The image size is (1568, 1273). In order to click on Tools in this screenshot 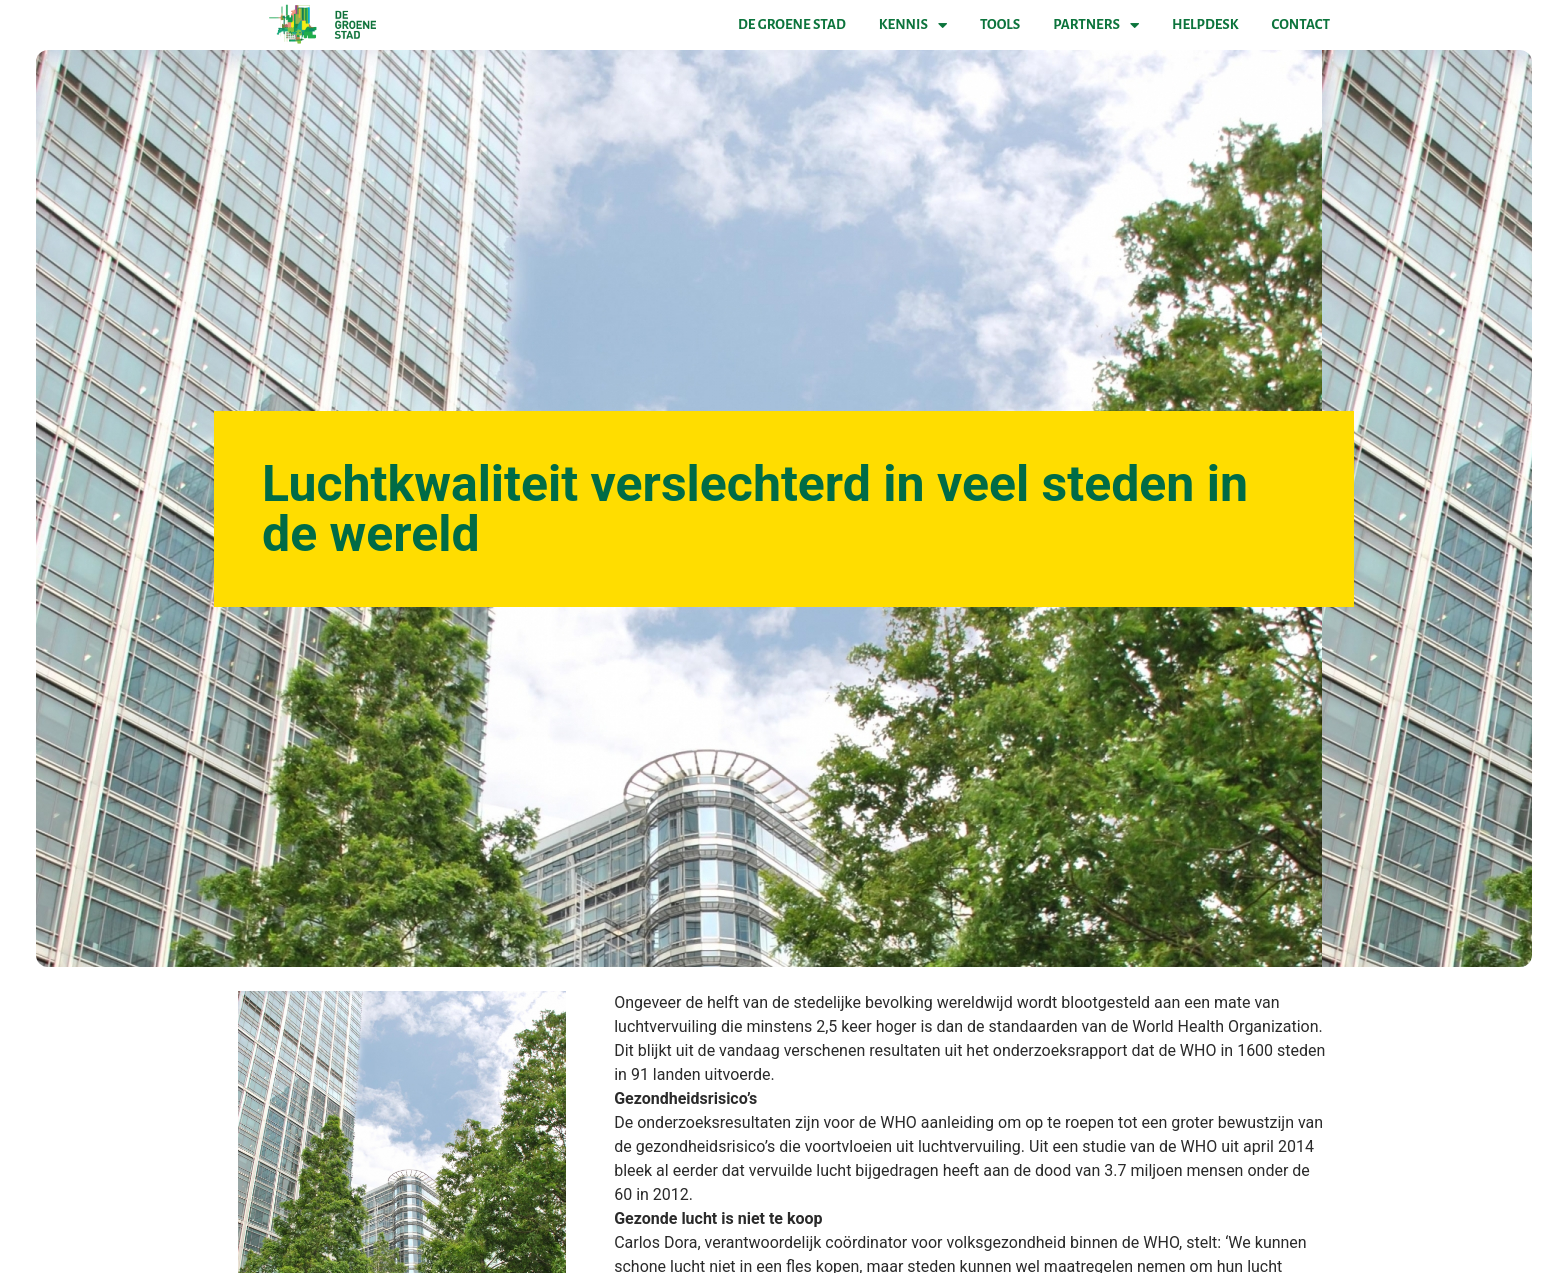, I will do `click(1000, 24)`.